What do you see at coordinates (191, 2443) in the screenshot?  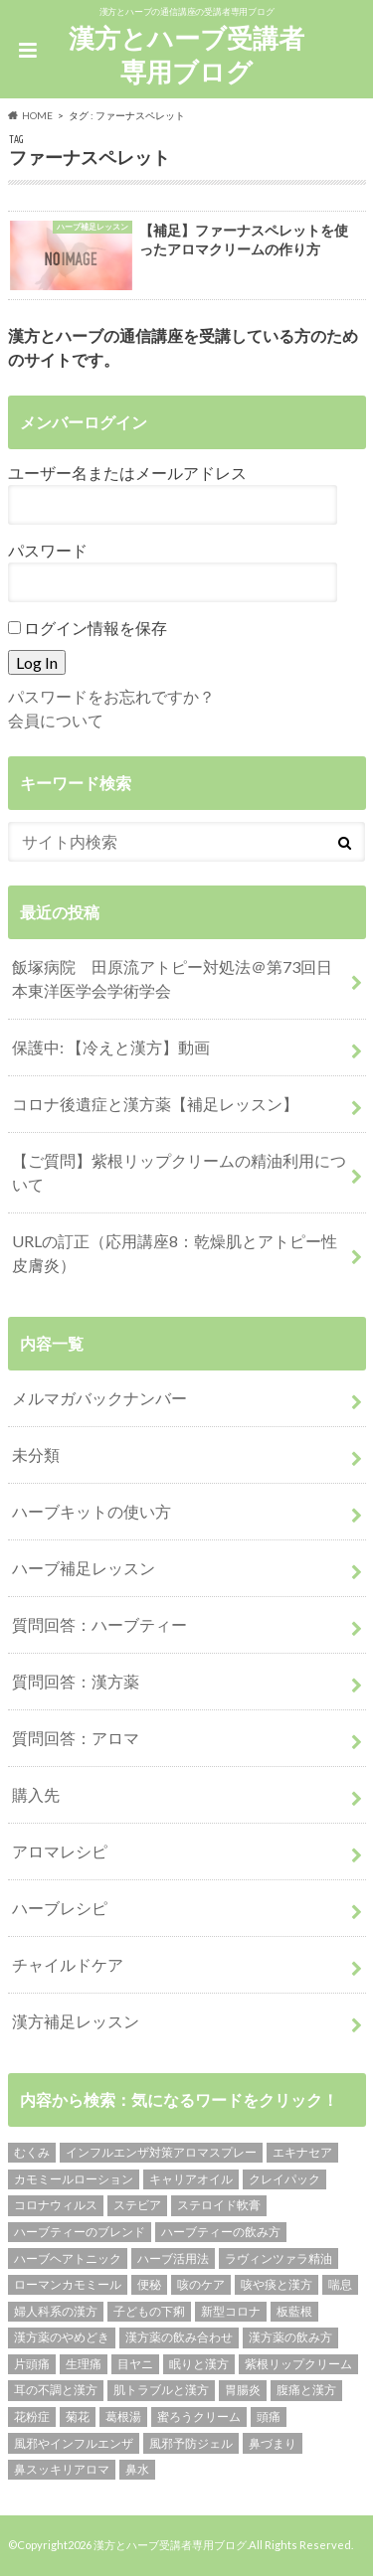 I see `風邪予防ジェル [風邪予防ジェル (1個の項目)]` at bounding box center [191, 2443].